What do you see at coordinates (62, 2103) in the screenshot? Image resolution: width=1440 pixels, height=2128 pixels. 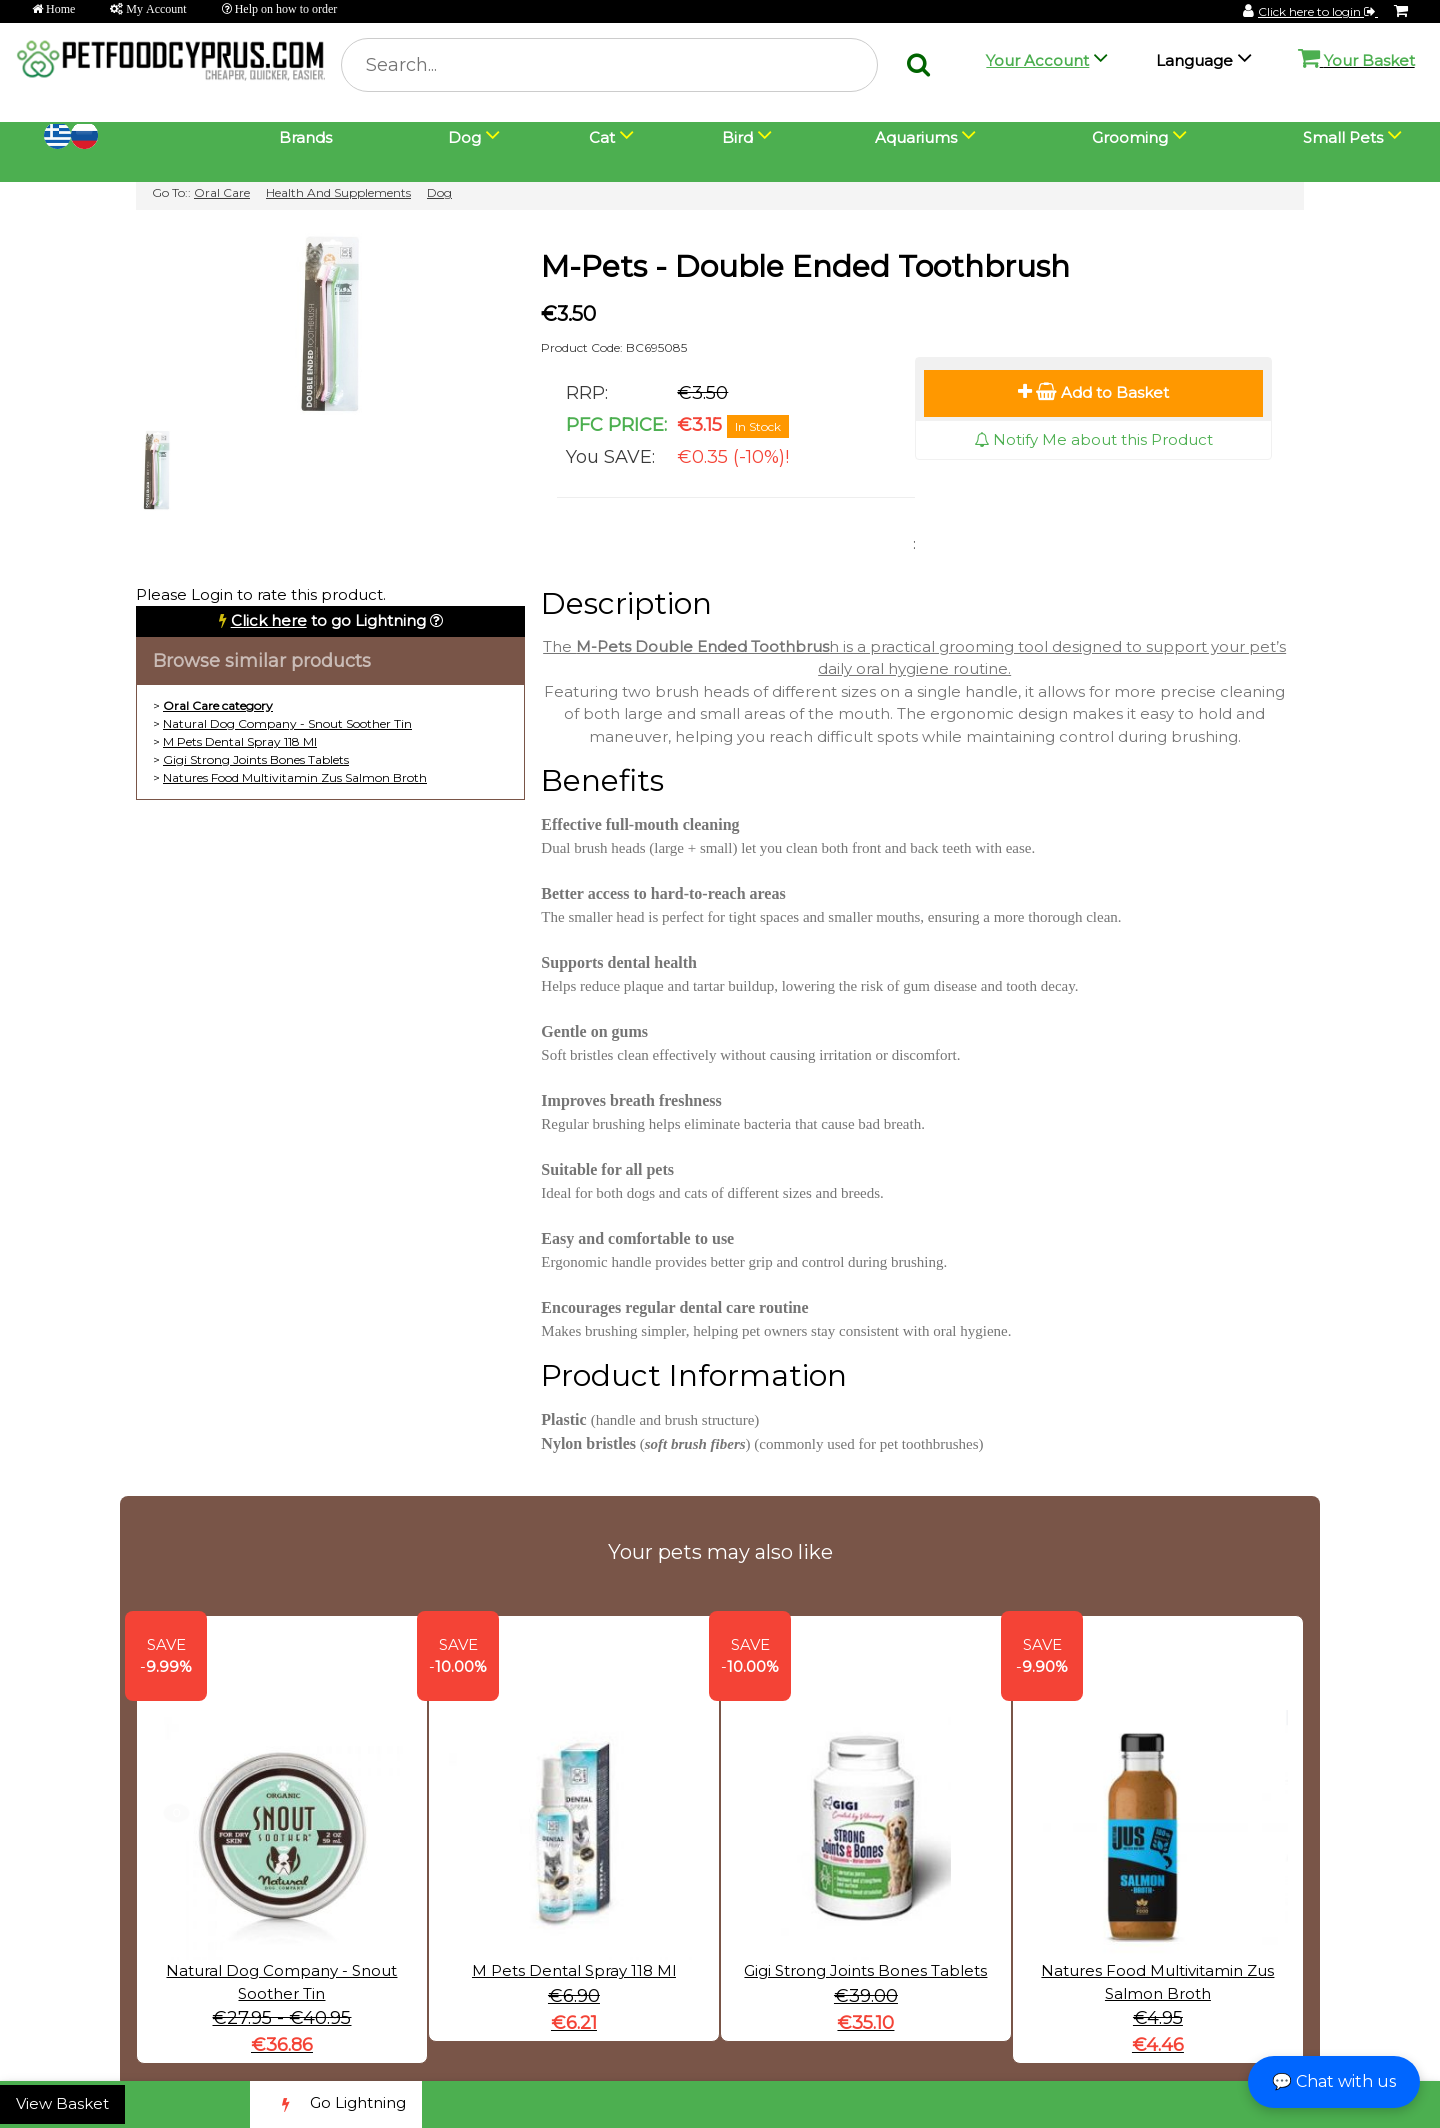 I see `View Basket` at bounding box center [62, 2103].